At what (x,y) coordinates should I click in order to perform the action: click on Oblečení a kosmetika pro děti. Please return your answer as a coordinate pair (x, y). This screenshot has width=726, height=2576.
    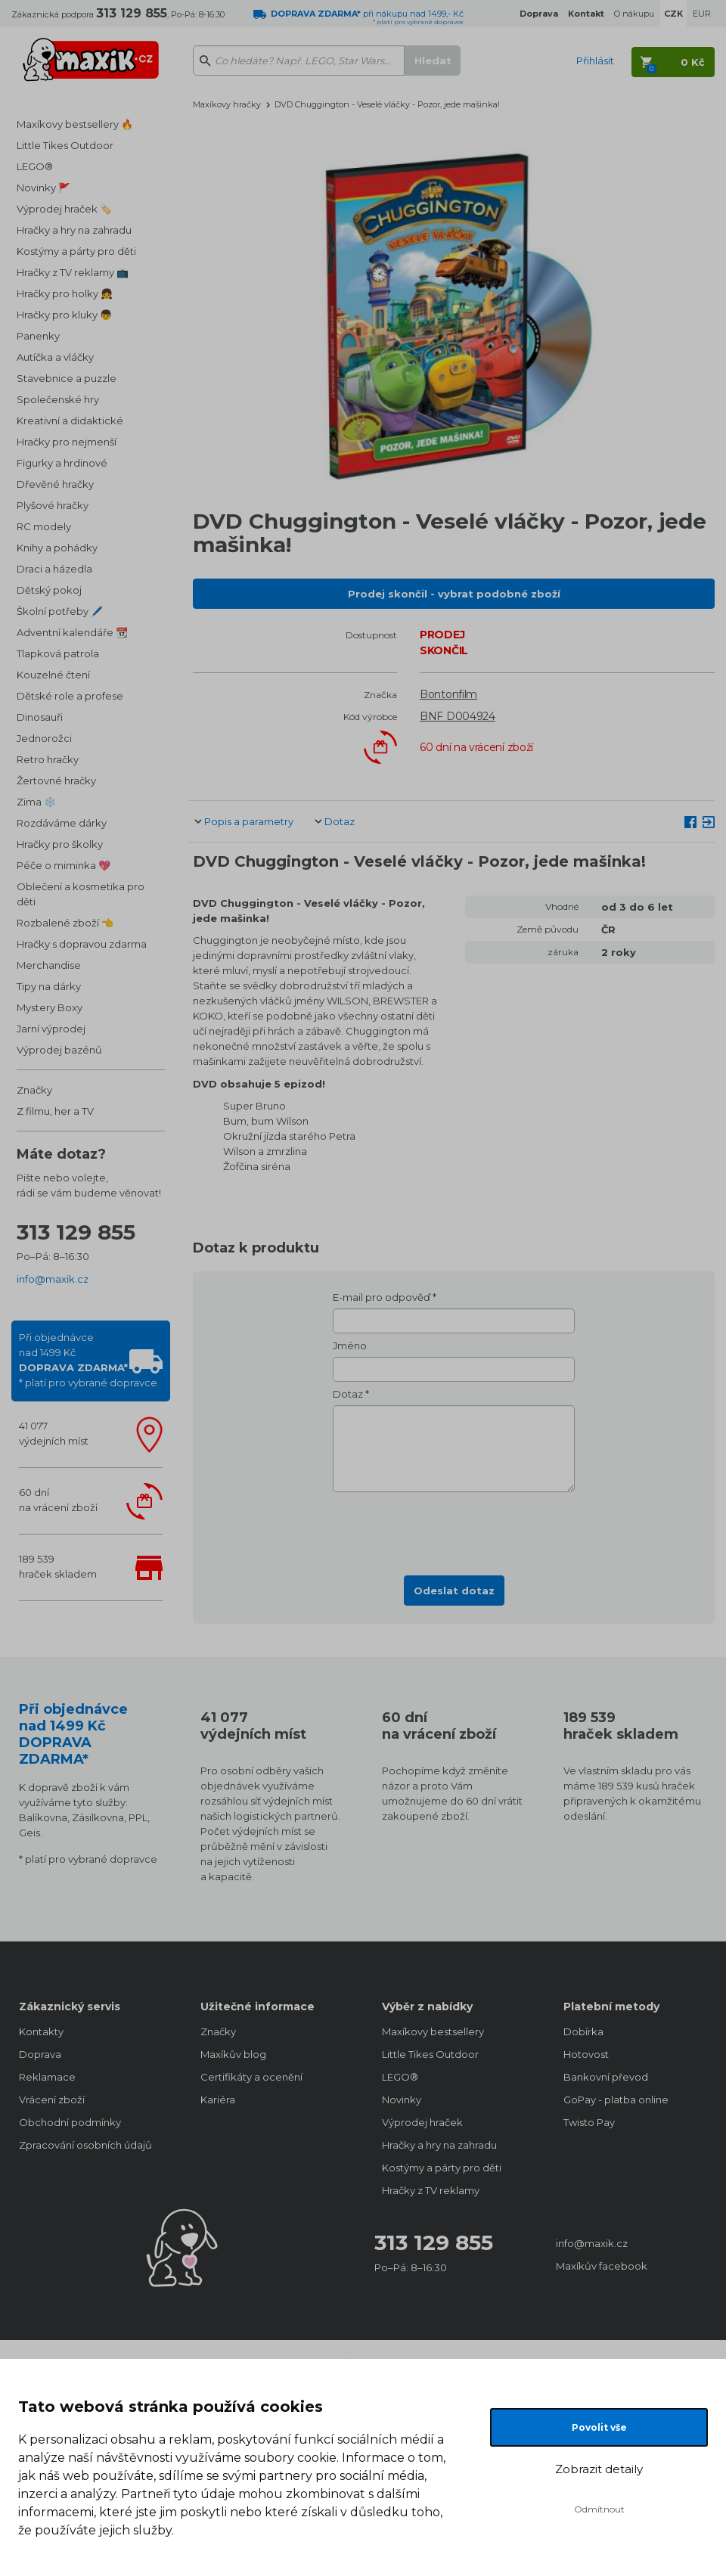
    Looking at the image, I should click on (80, 894).